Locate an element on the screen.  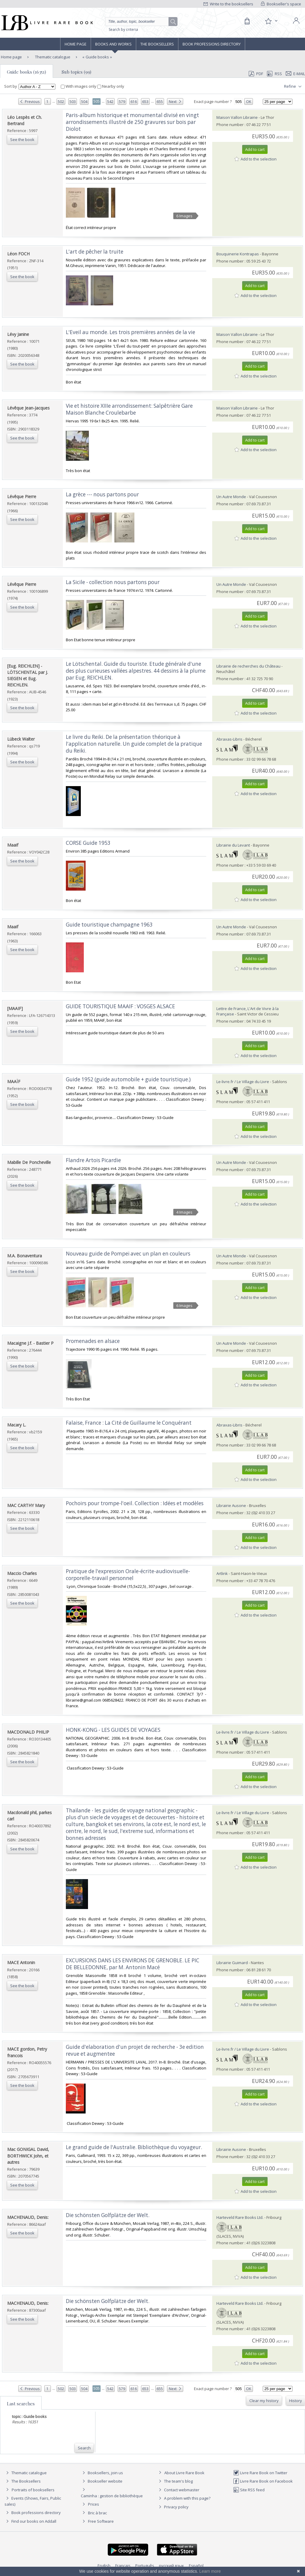
‎Pratique de l'expression Orale-écrite-audiovisuelle-corporelle-travail personnel‎ is located at coordinates (128, 1575).